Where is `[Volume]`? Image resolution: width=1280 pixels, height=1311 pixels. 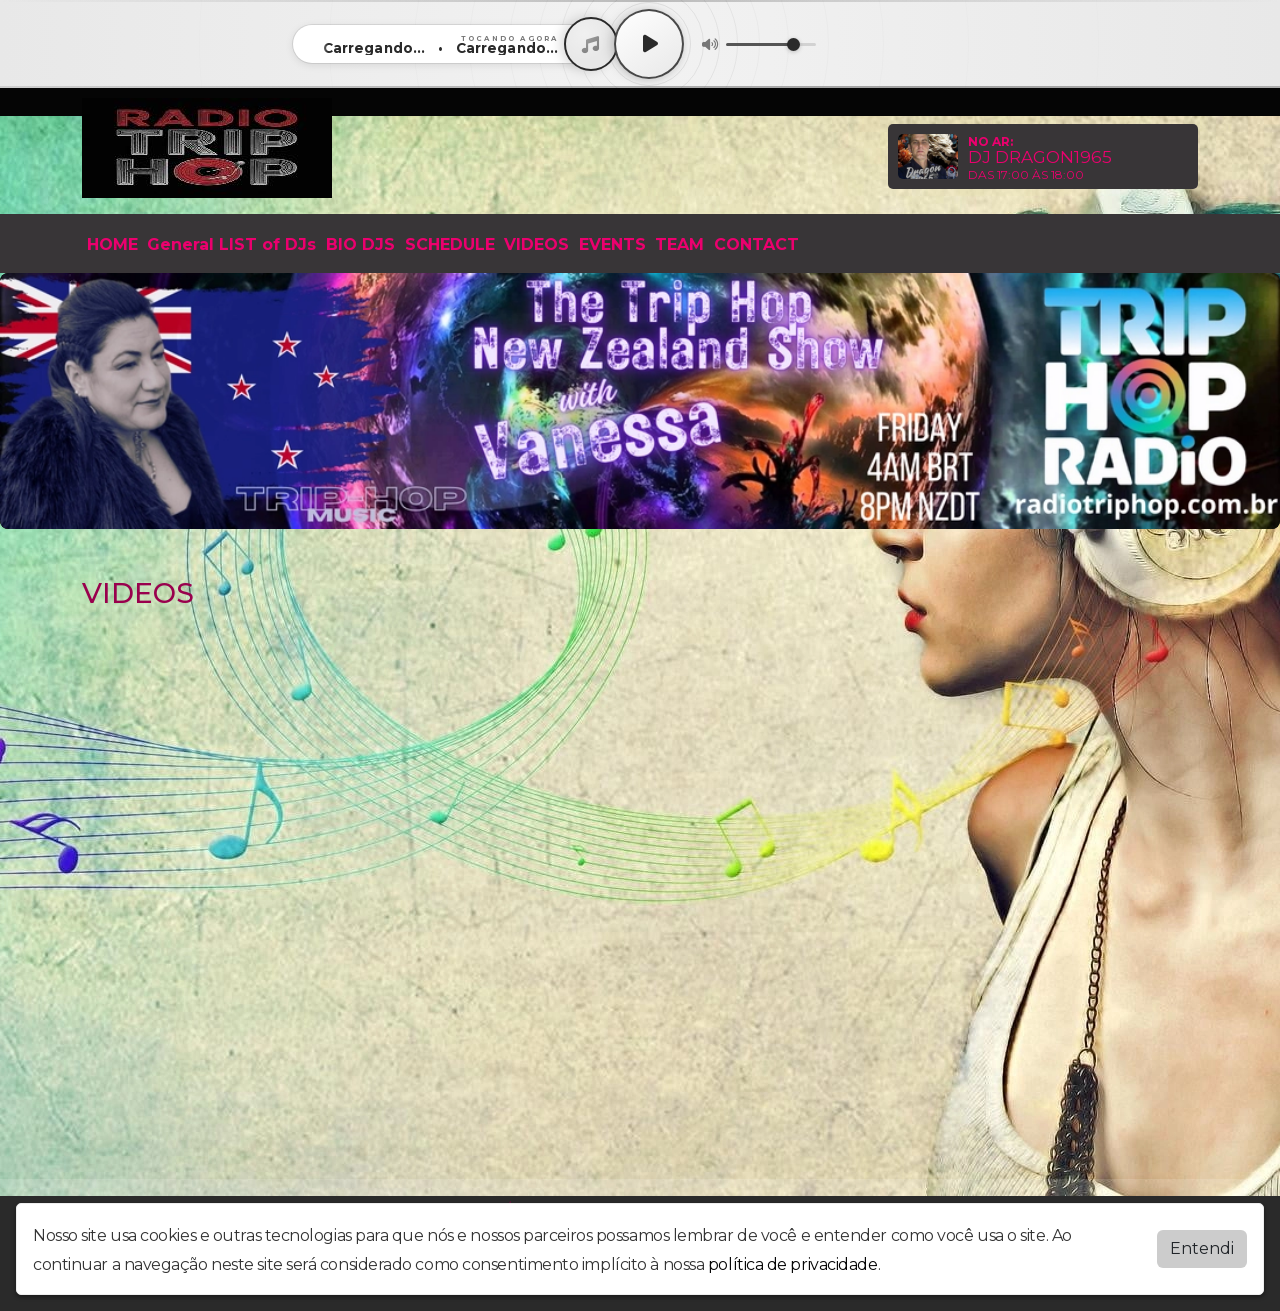 [Volume] is located at coordinates (771, 44).